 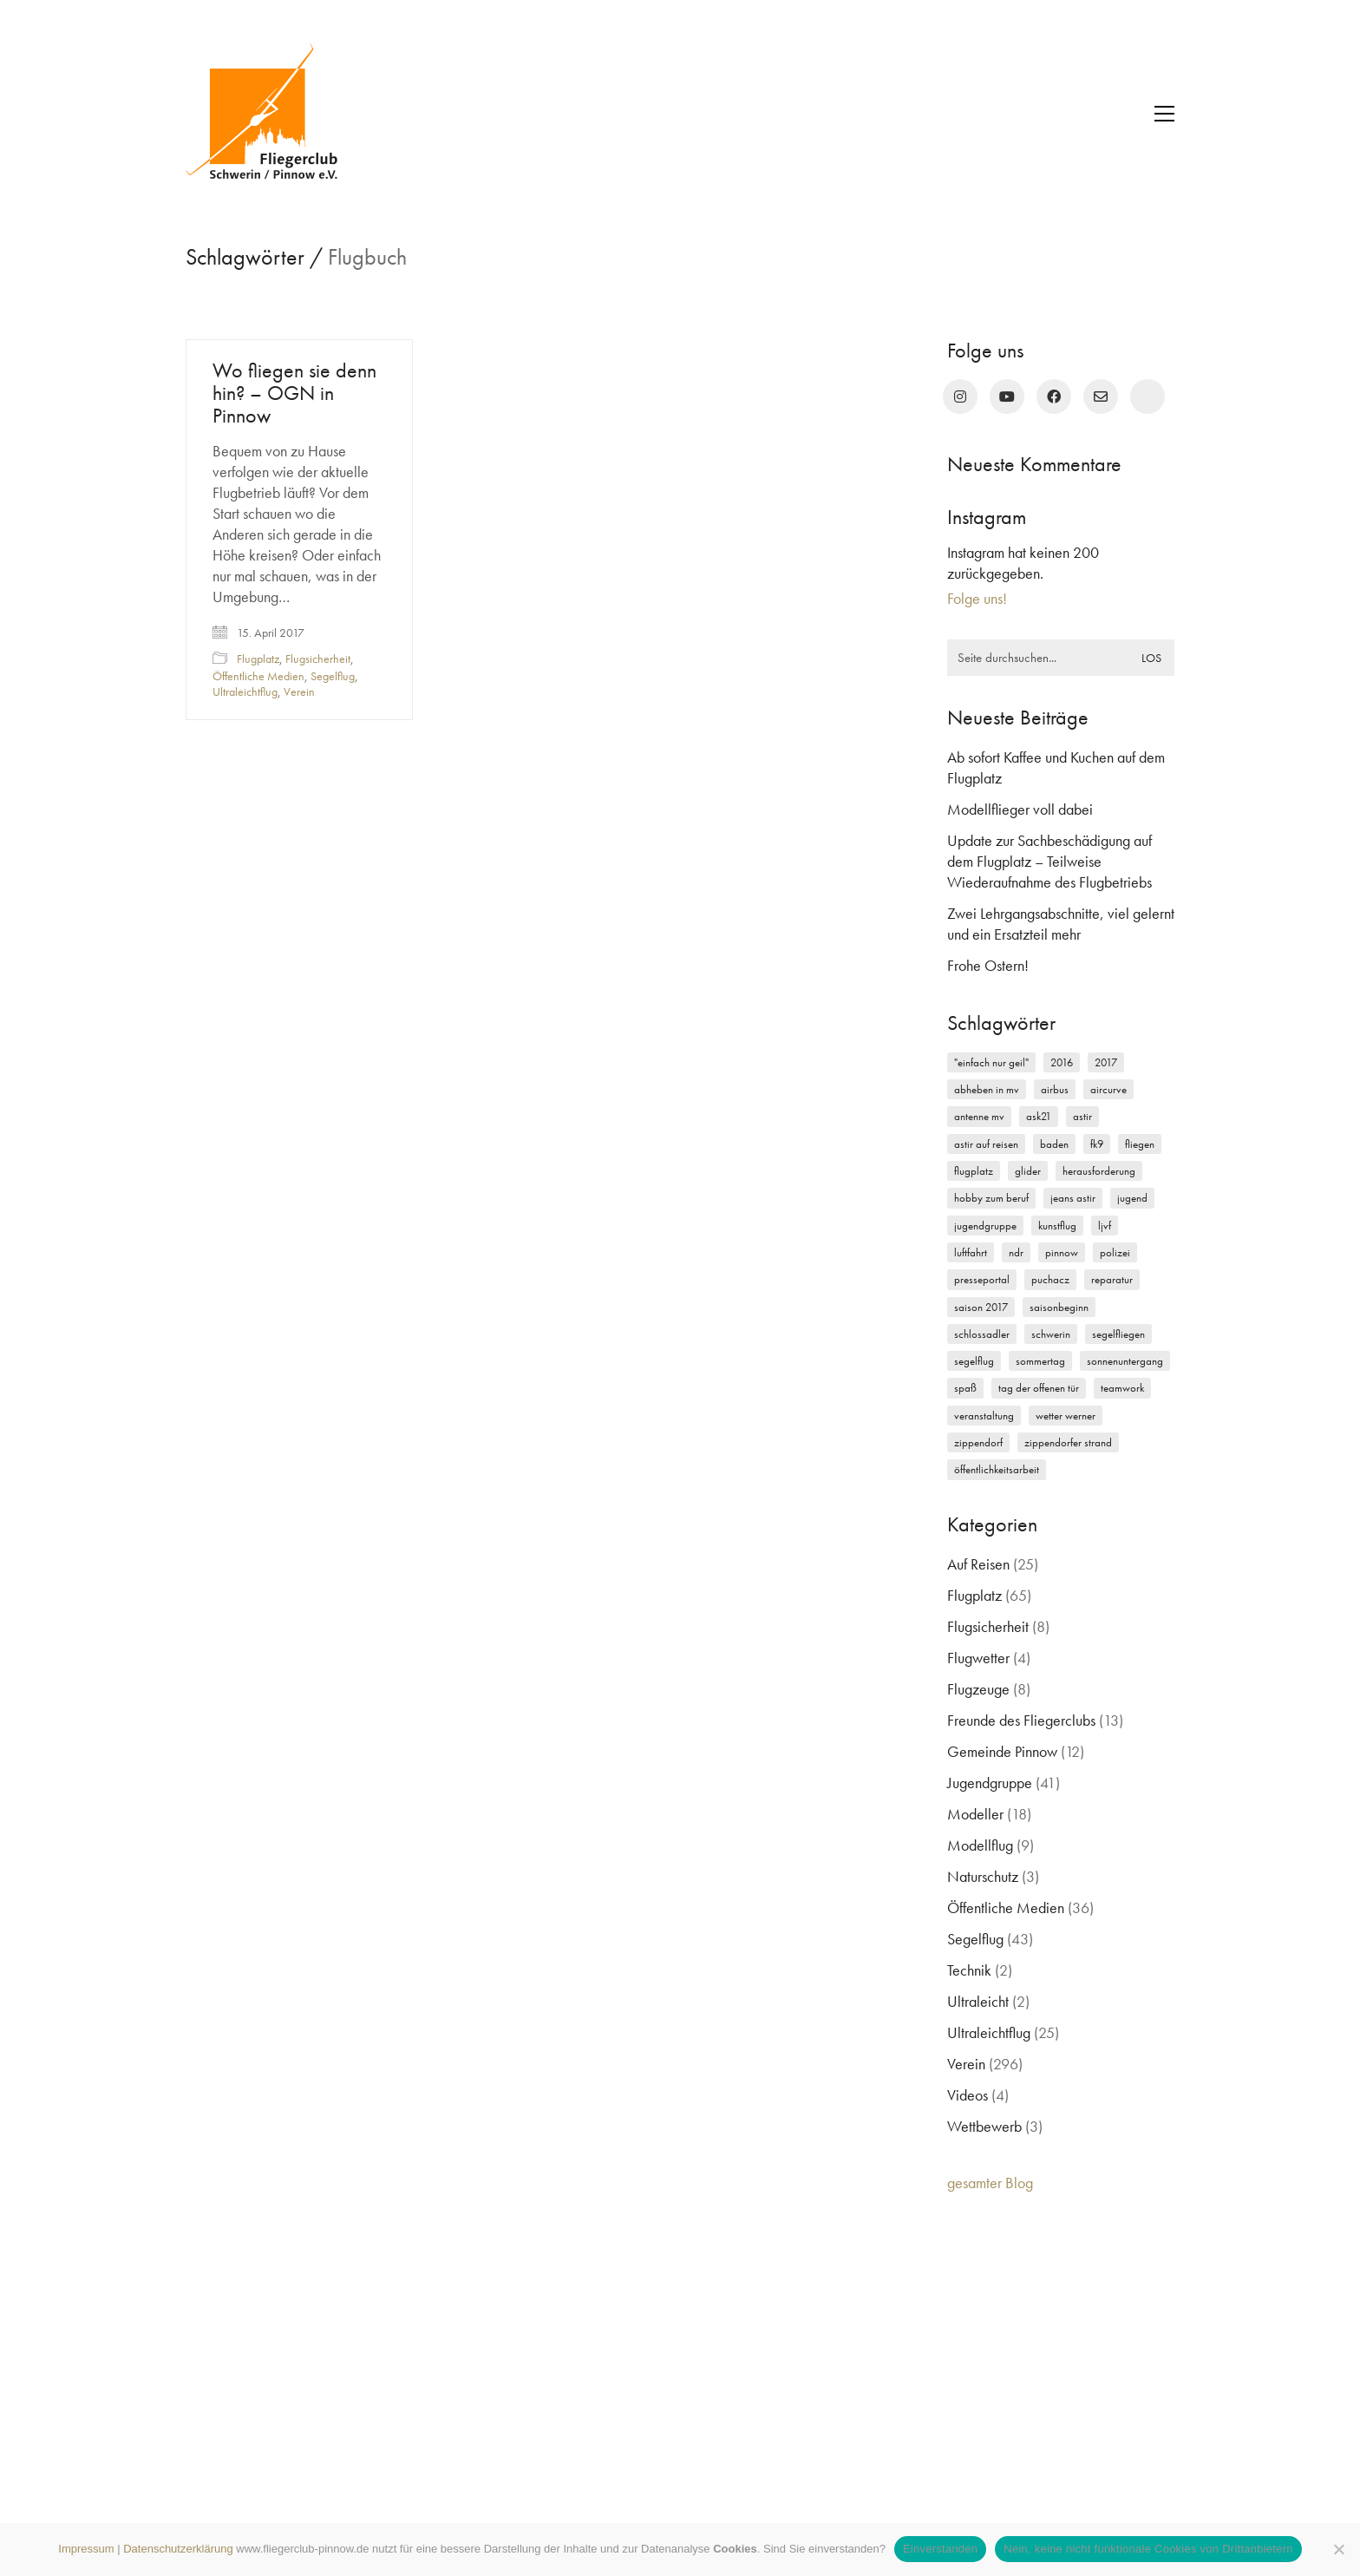 What do you see at coordinates (991, 1197) in the screenshot?
I see `Hobby zum Beruf [Hobby zum Beruf (3 Einträge)]` at bounding box center [991, 1197].